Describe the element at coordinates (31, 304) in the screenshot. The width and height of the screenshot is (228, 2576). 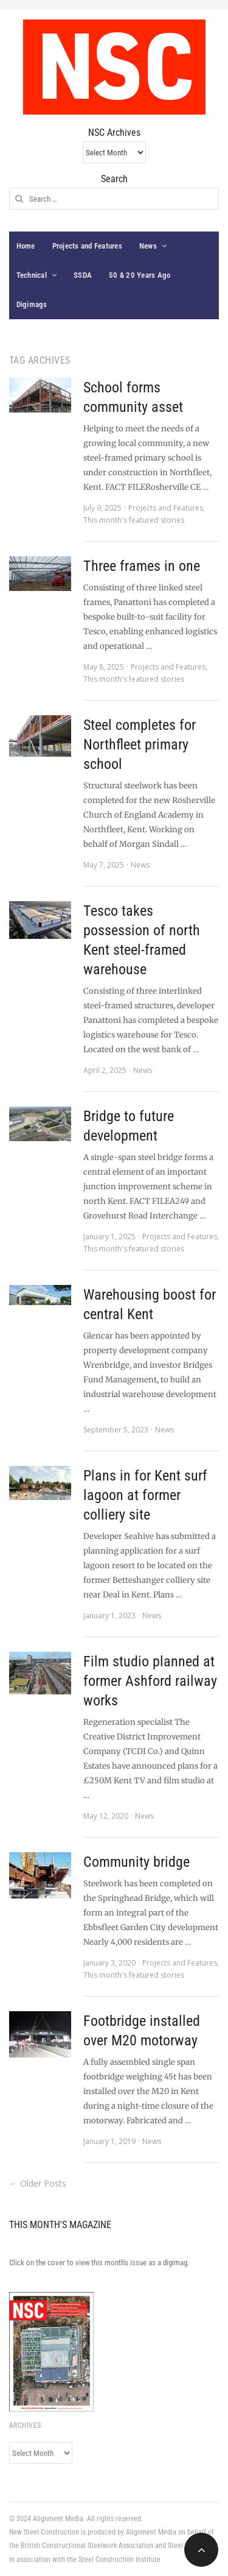
I see `Digimags` at that location.